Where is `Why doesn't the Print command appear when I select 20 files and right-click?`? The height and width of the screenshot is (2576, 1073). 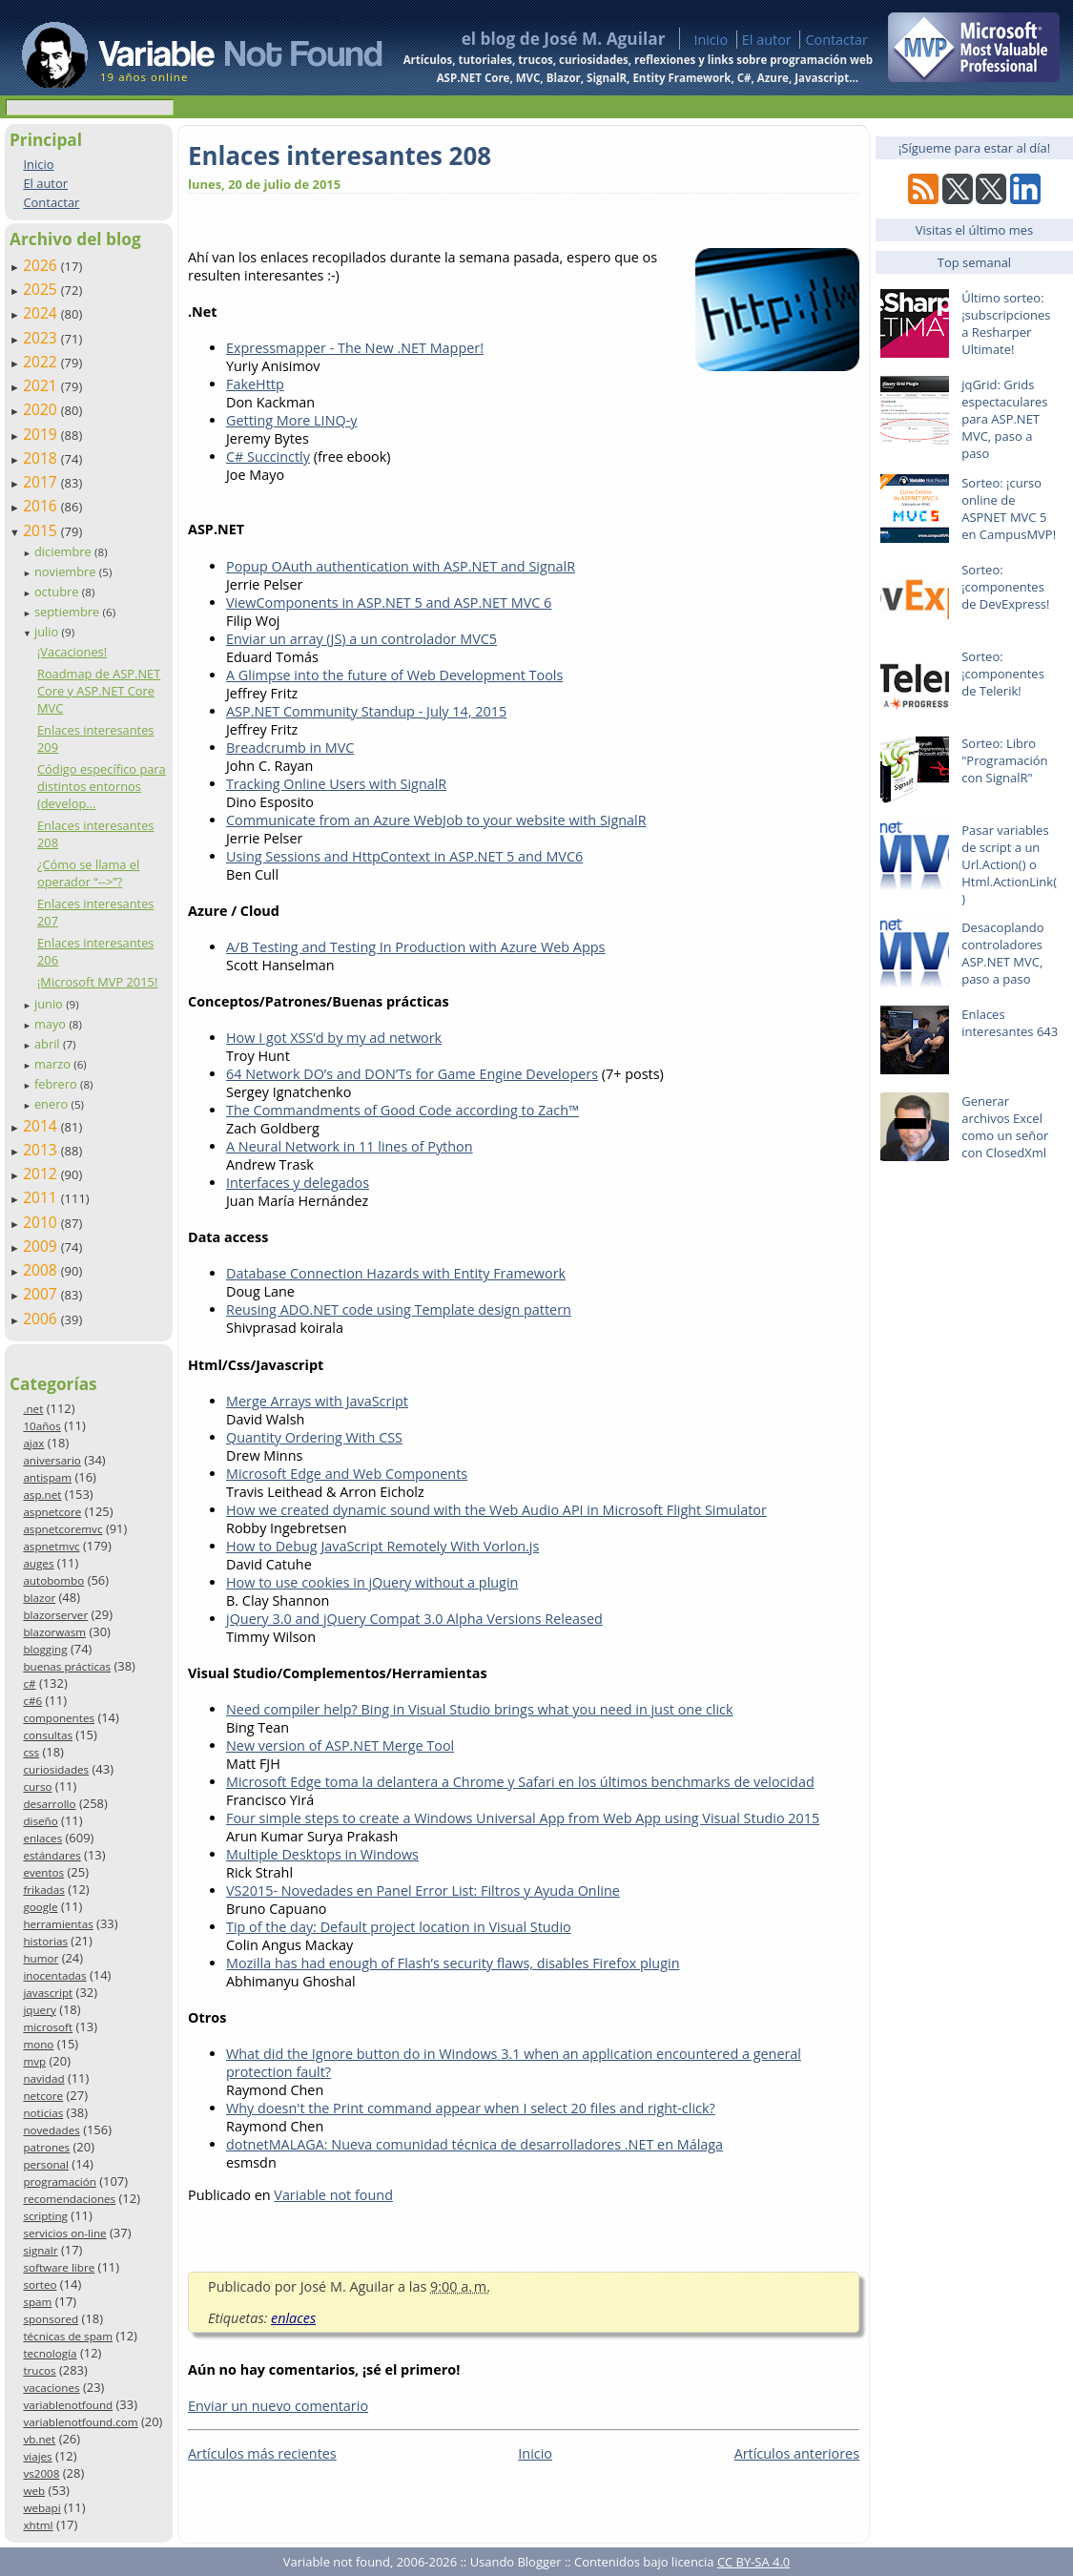 Why doesn't the Print command appear when I select 20 files and right-click? is located at coordinates (470, 2108).